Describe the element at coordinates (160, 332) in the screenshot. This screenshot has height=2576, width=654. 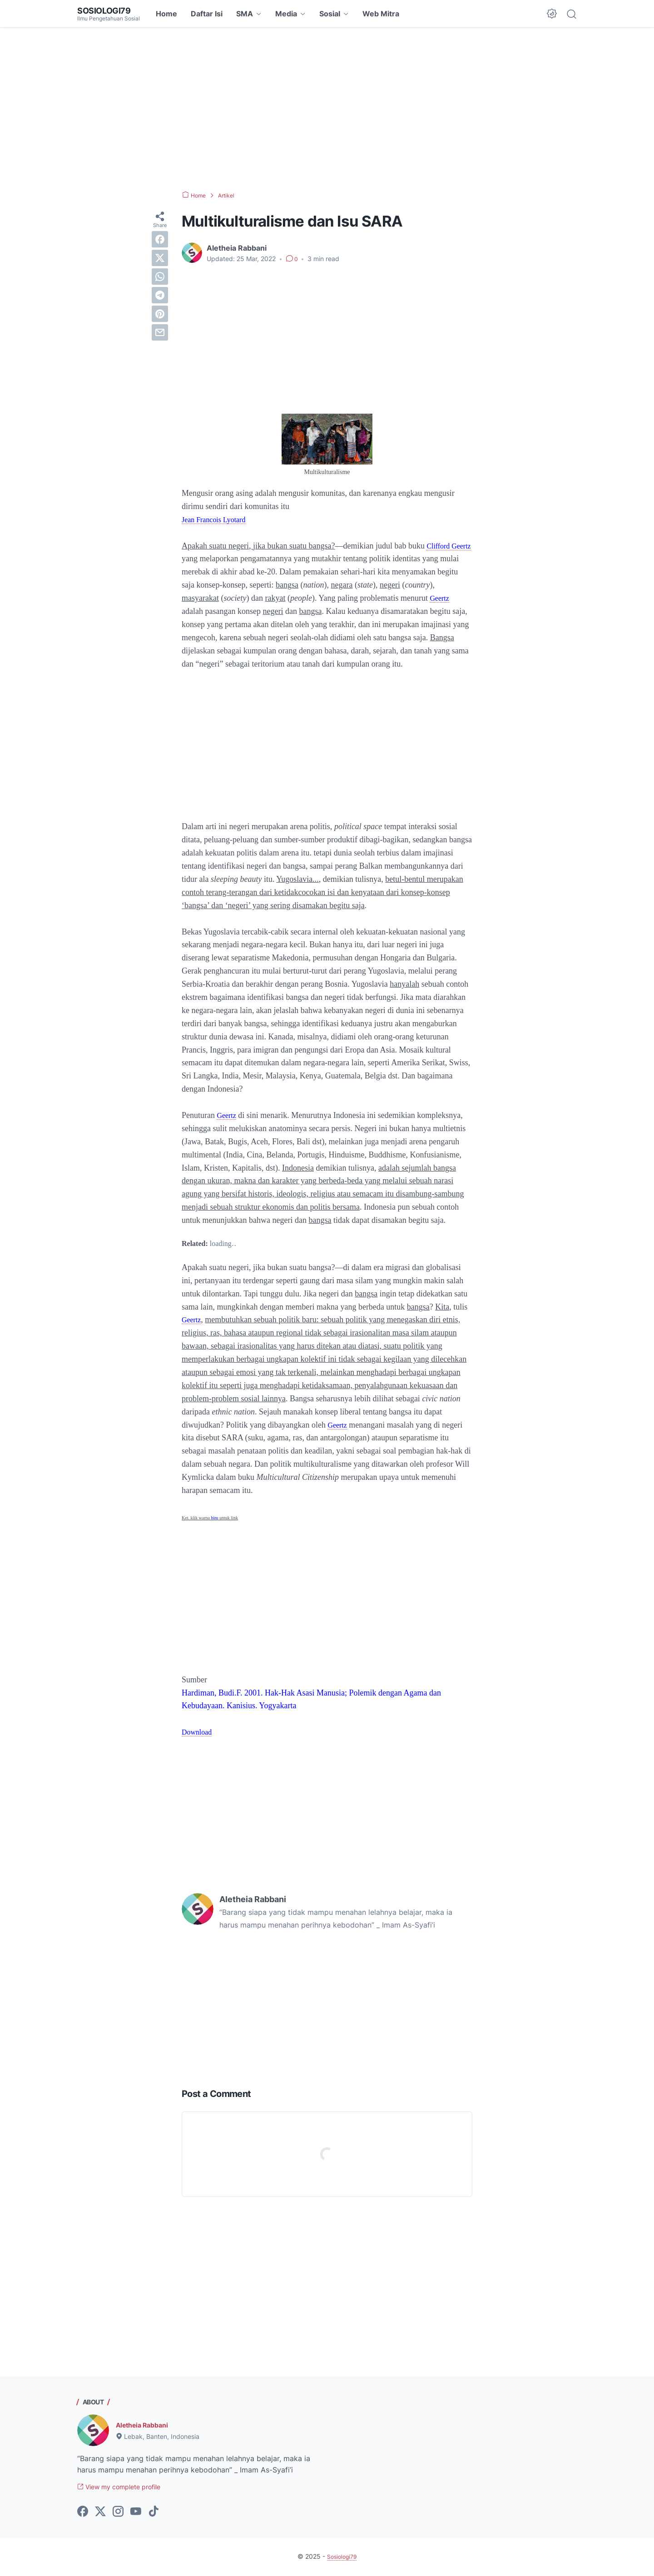
I see `[email]` at that location.